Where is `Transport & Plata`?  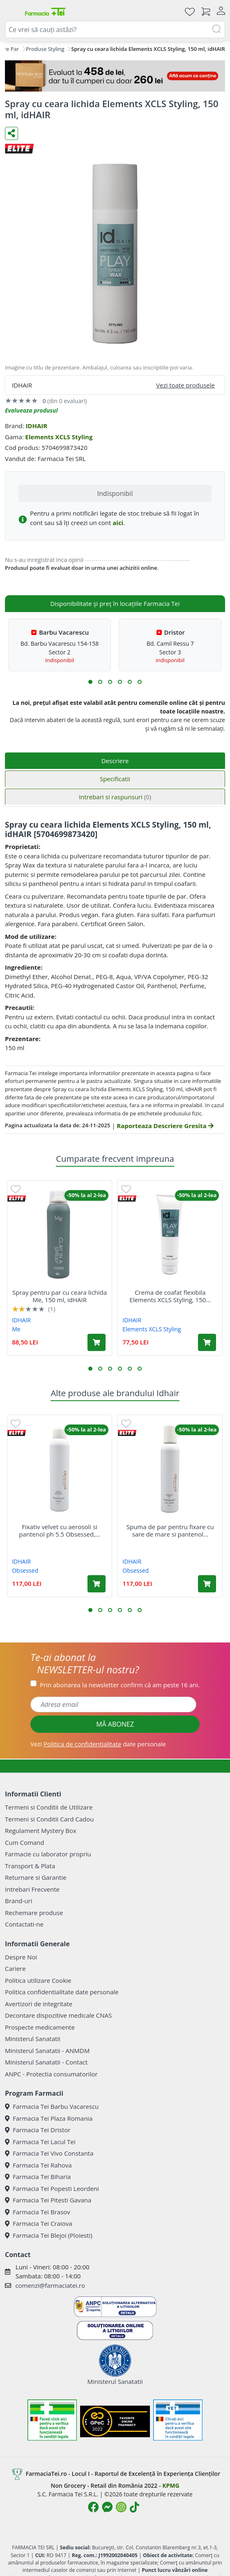
Transport & Plata is located at coordinates (30, 1866).